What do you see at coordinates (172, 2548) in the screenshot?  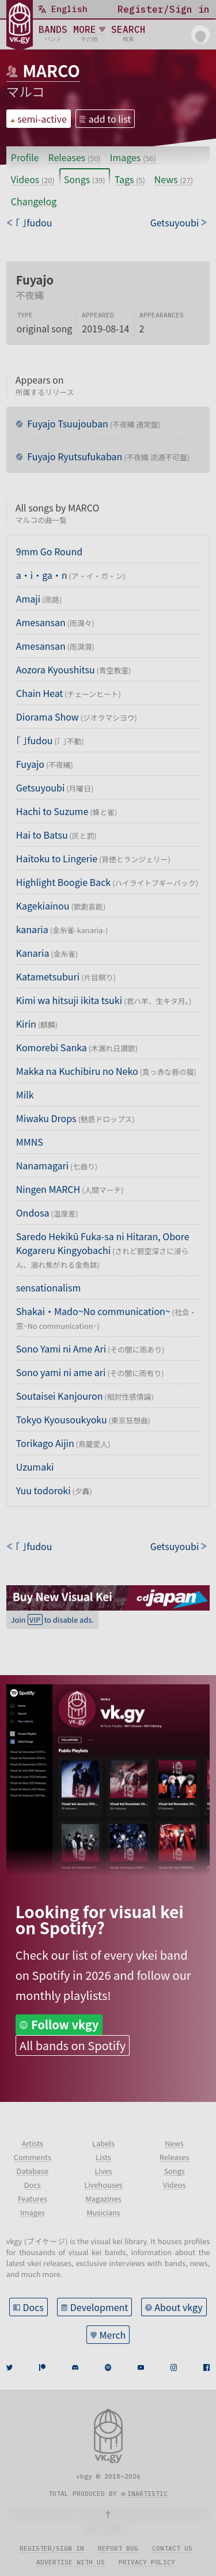 I see `Contact us` at bounding box center [172, 2548].